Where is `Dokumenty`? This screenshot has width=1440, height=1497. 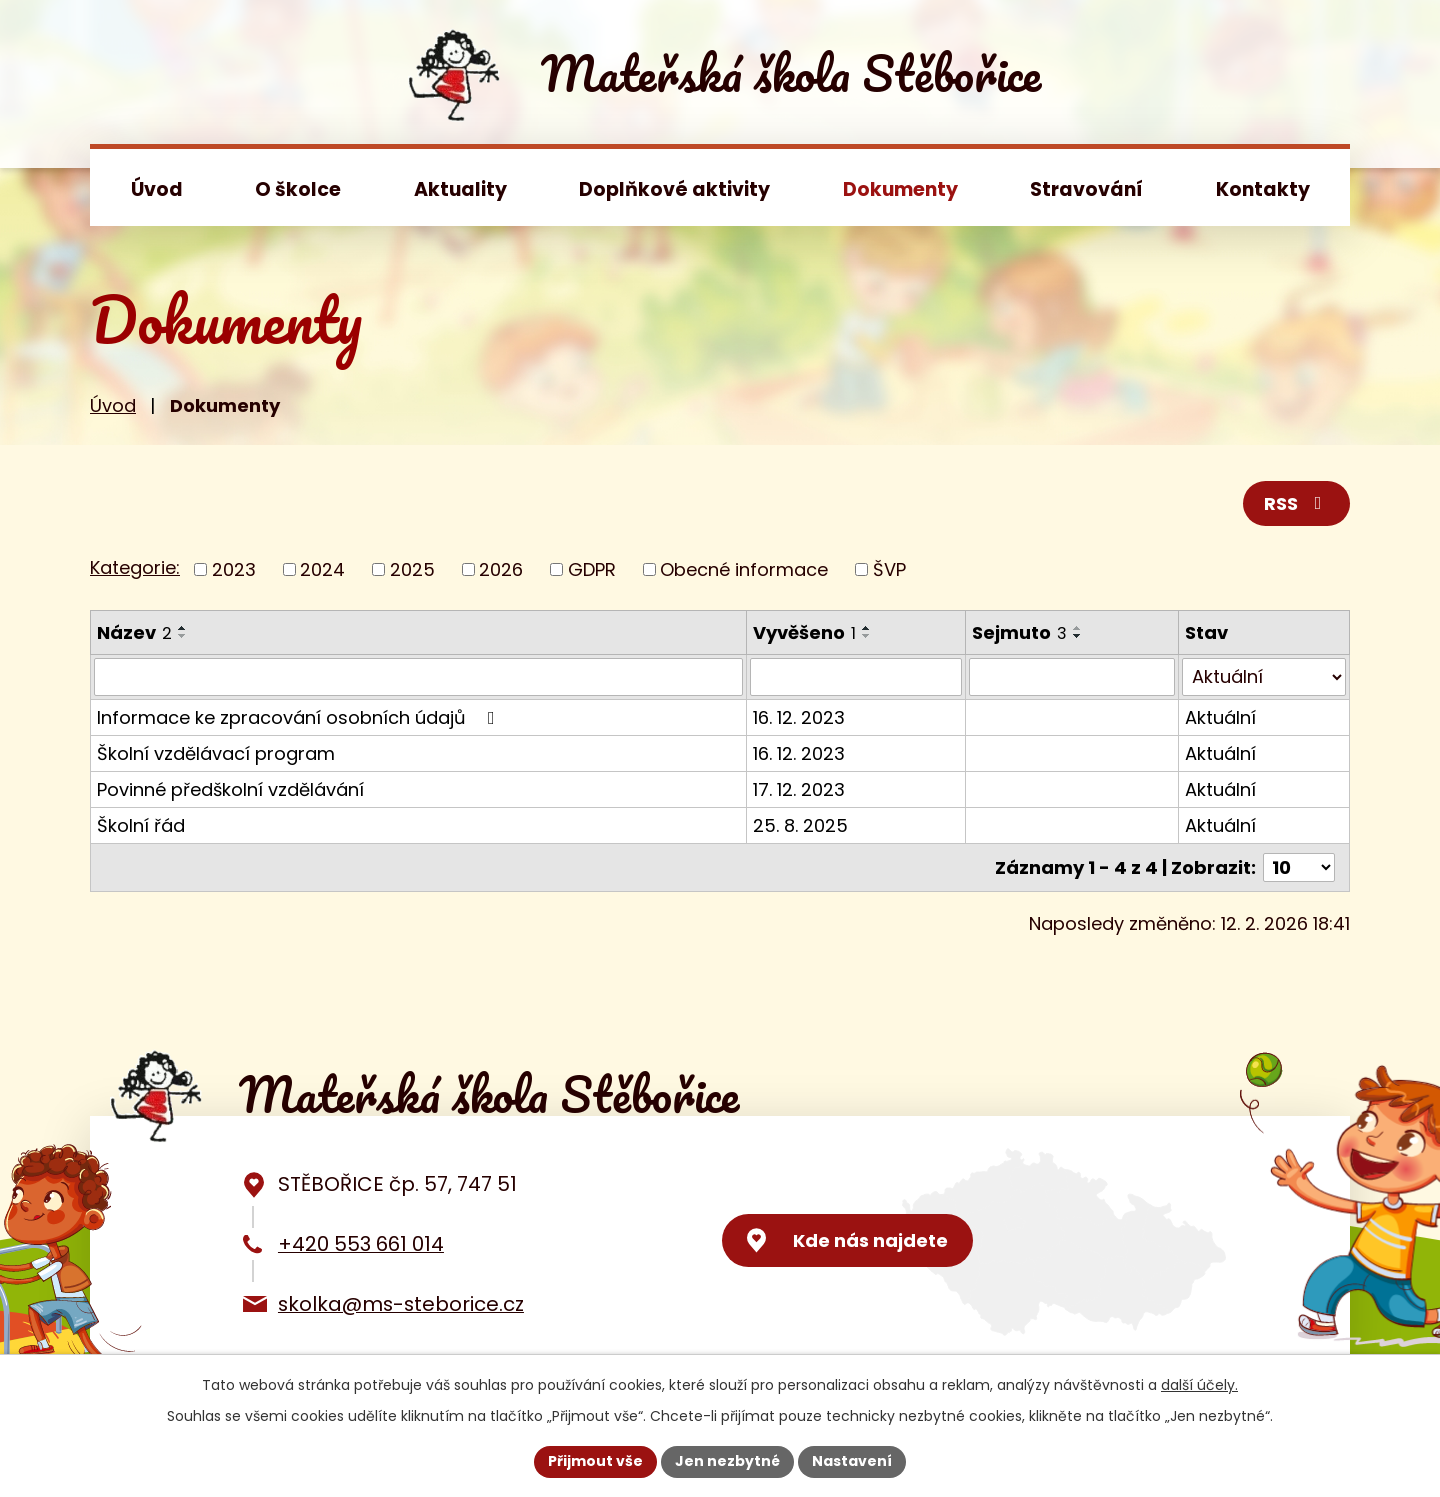 Dokumenty is located at coordinates (900, 189).